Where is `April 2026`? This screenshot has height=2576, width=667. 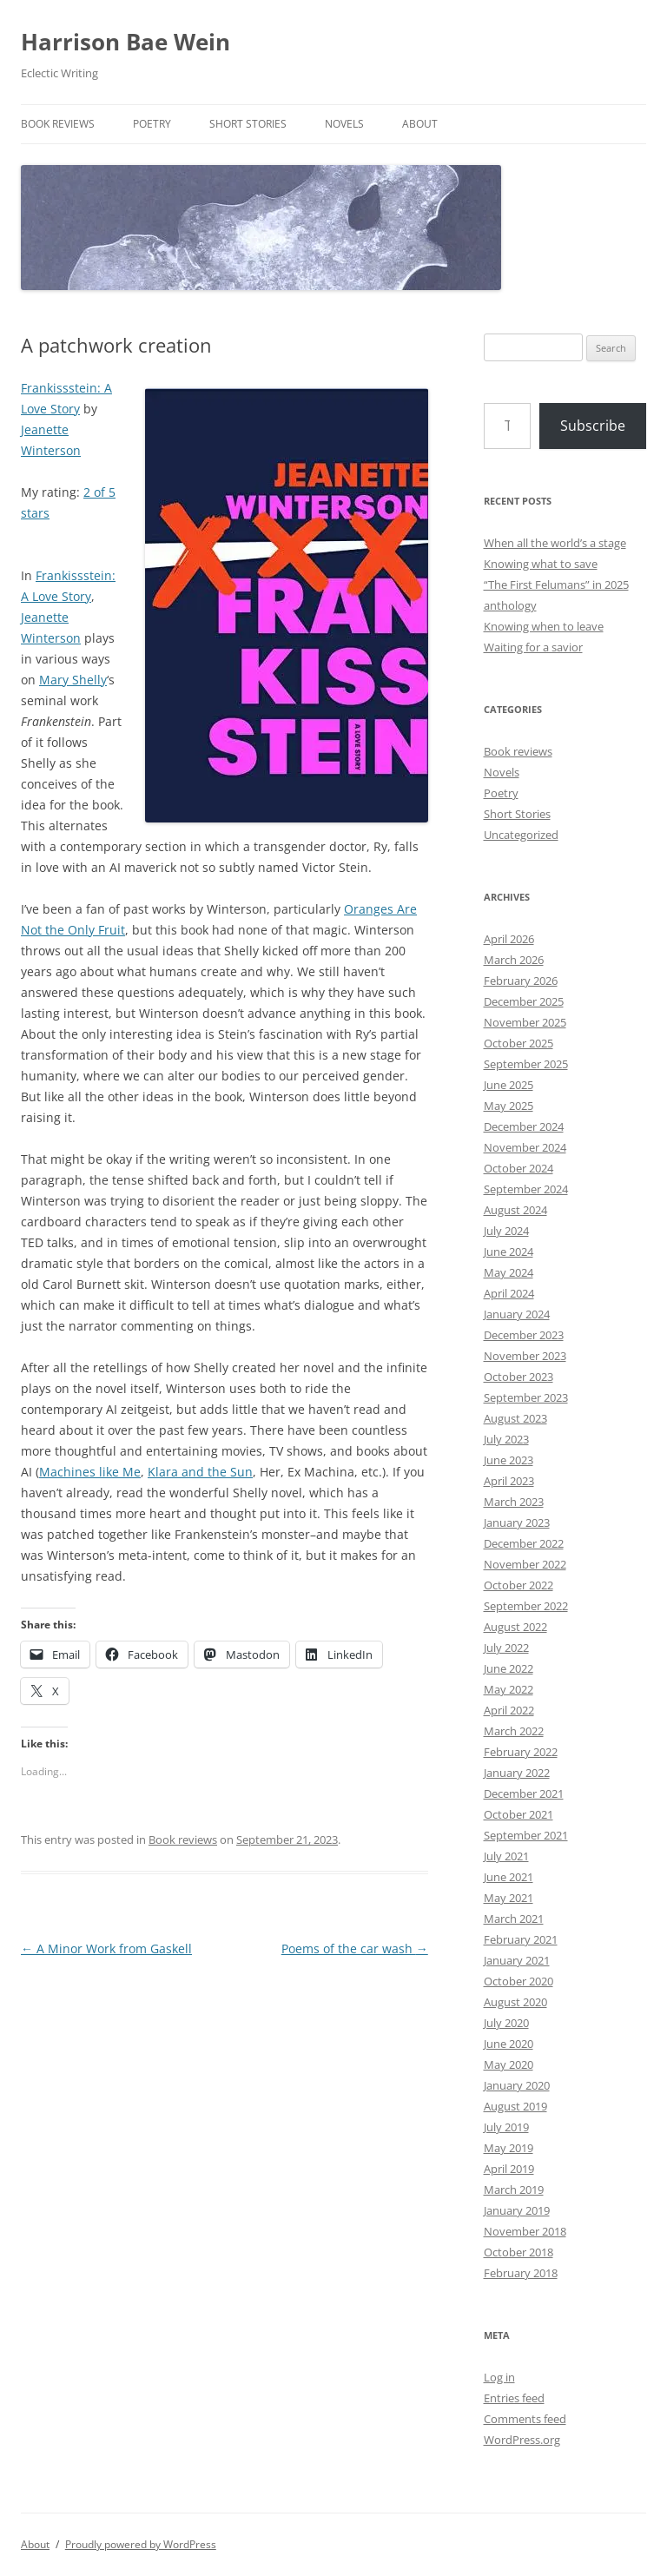
April 2026 is located at coordinates (509, 939).